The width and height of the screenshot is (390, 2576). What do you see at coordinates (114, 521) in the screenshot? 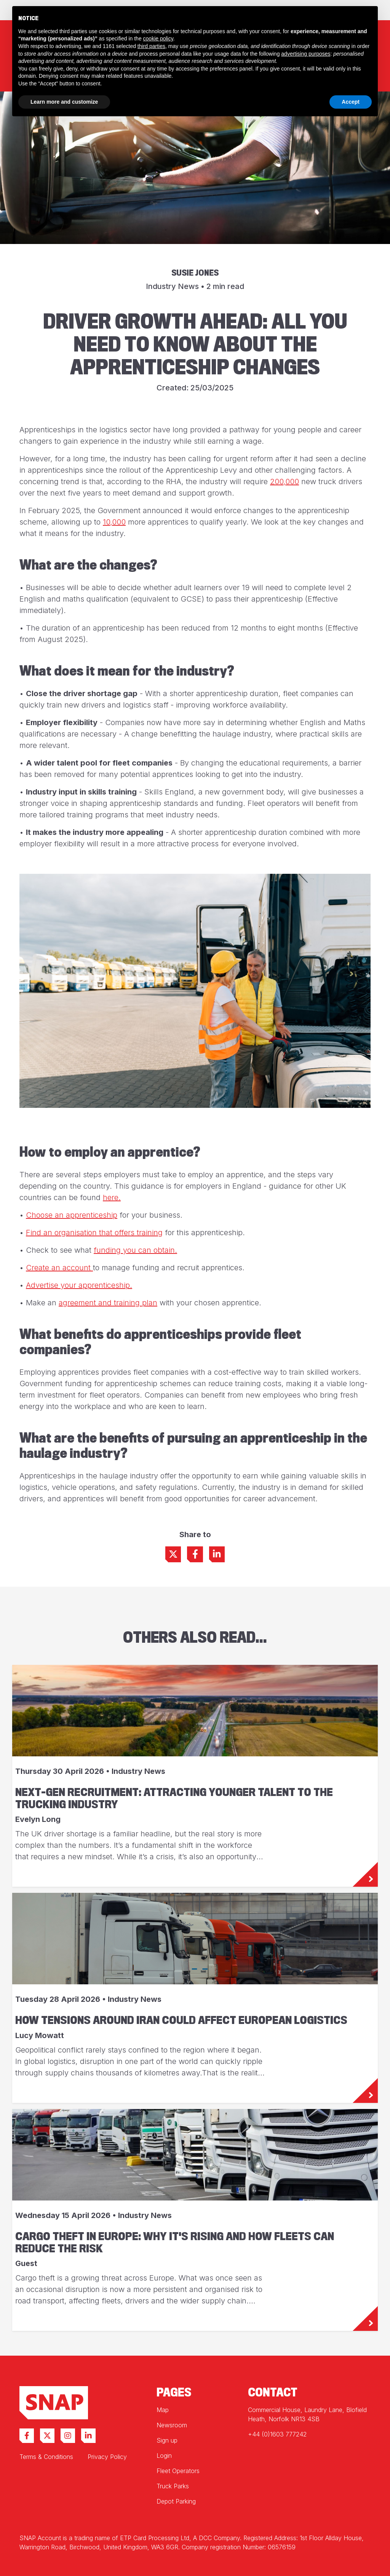
I see `10,000` at bounding box center [114, 521].